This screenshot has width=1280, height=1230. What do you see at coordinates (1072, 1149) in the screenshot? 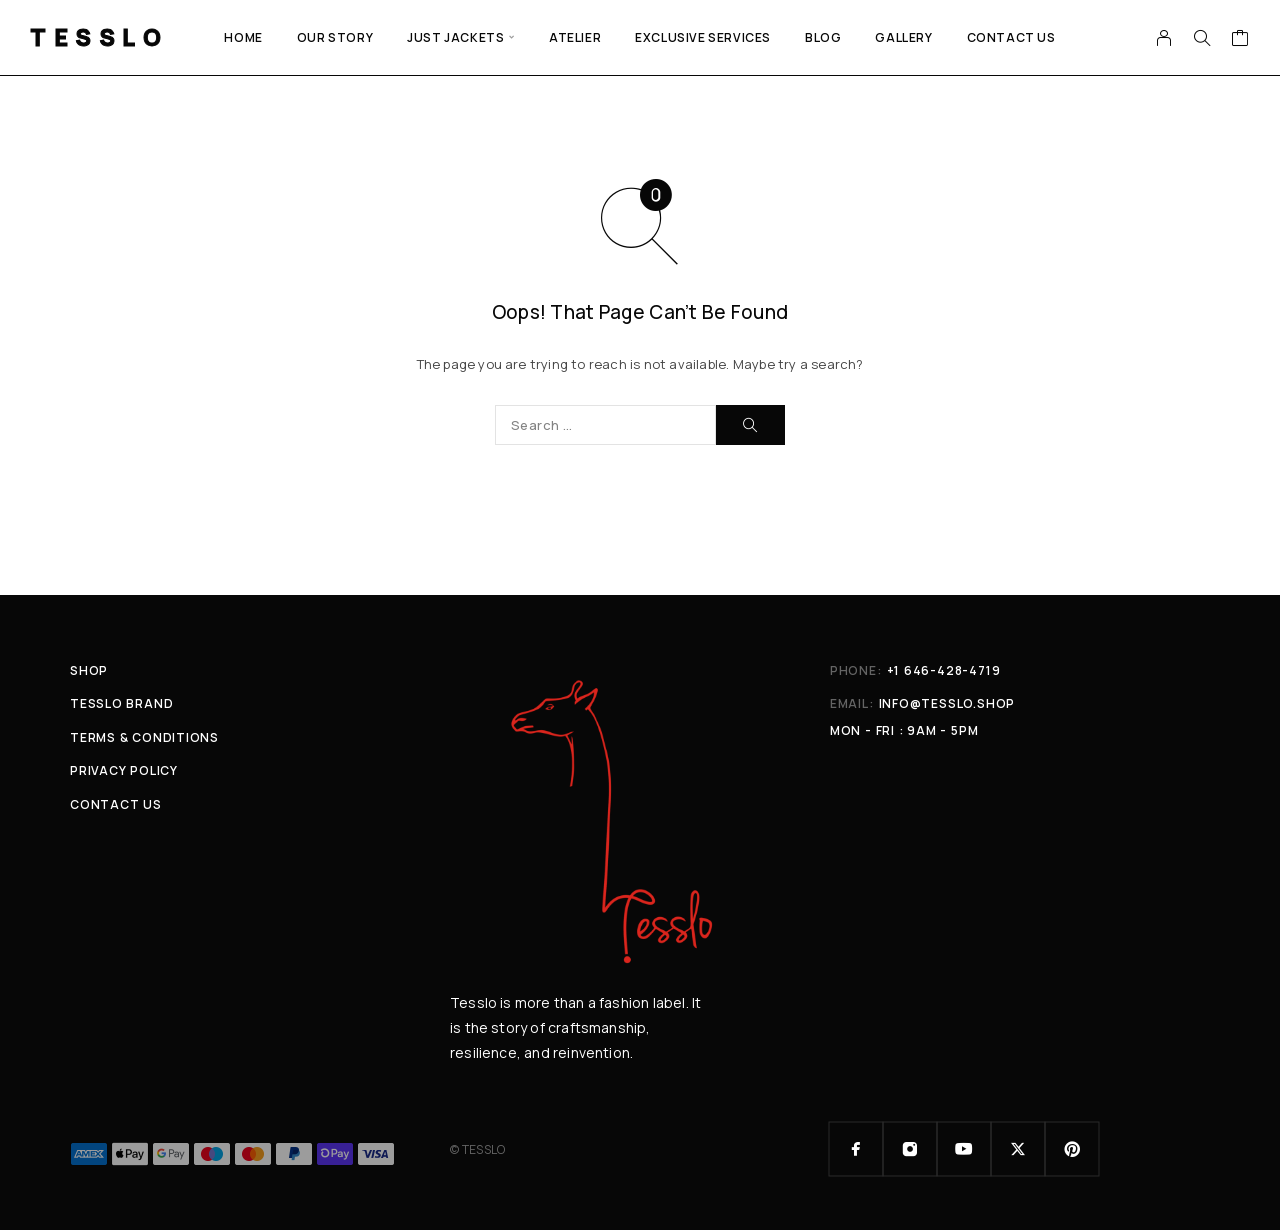
I see `[Pinterest]` at bounding box center [1072, 1149].